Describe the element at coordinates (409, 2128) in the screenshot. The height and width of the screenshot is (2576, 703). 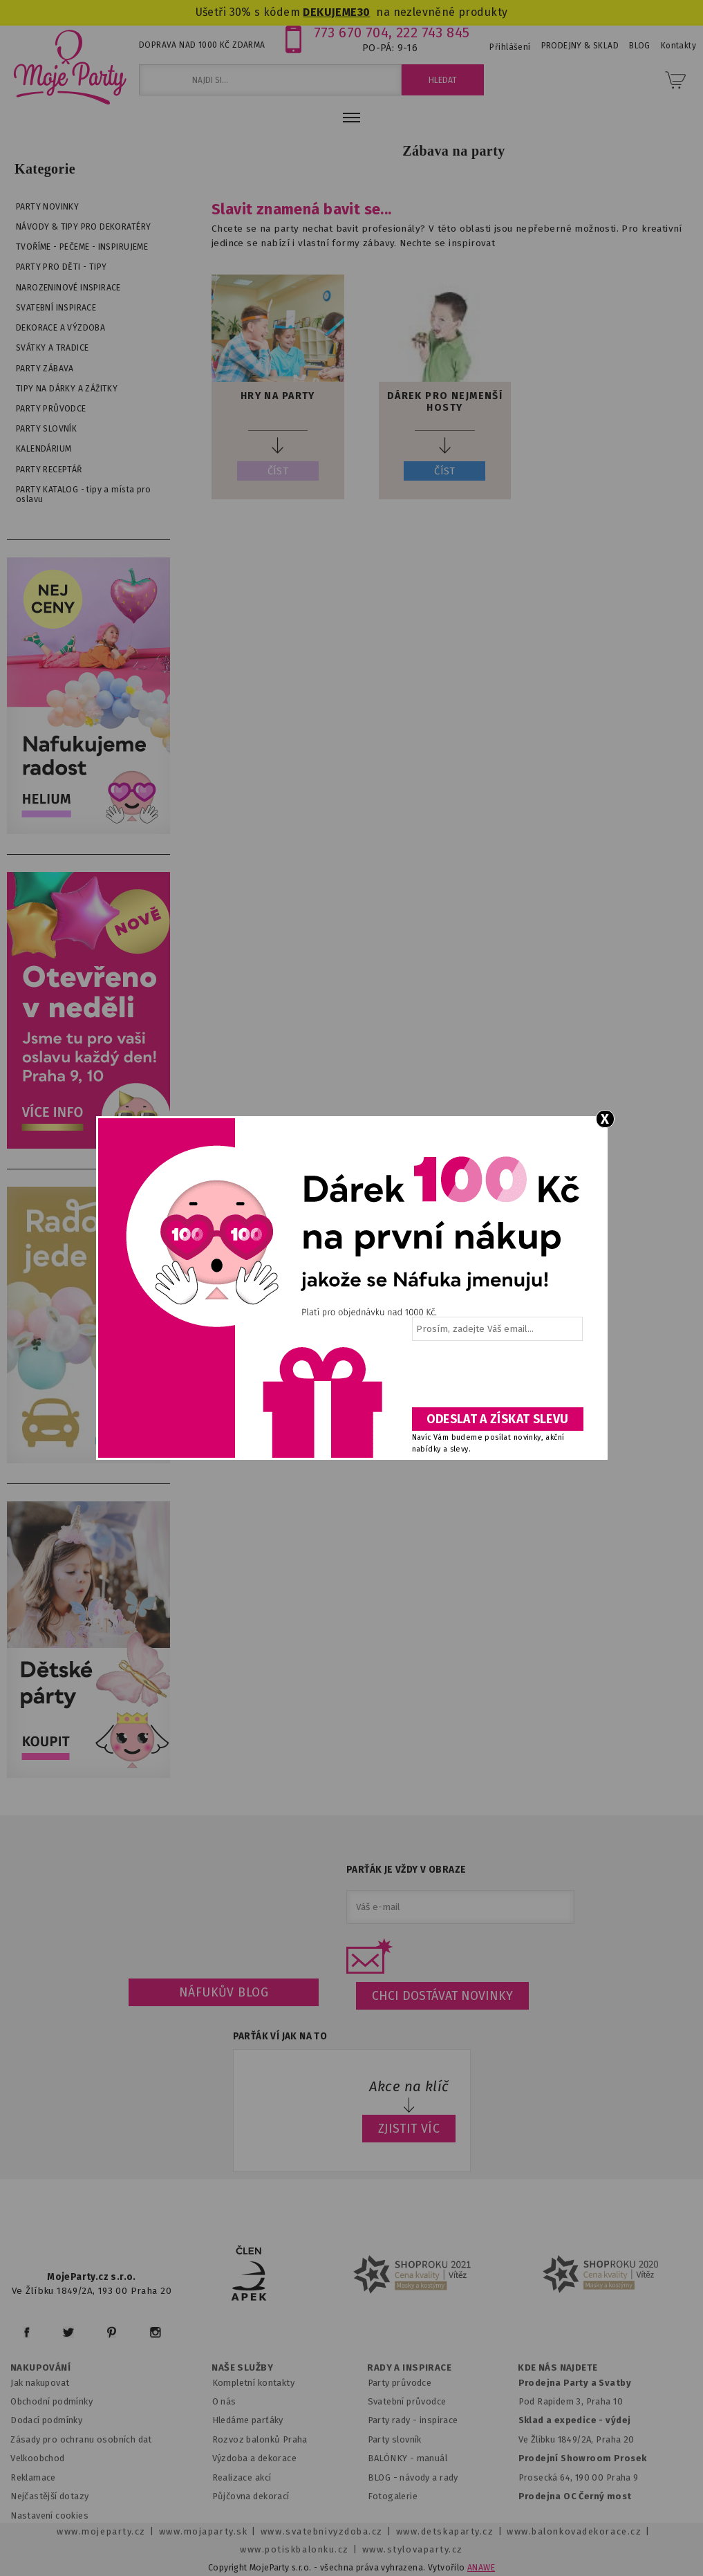
I see `ZJISTIT VÍC` at that location.